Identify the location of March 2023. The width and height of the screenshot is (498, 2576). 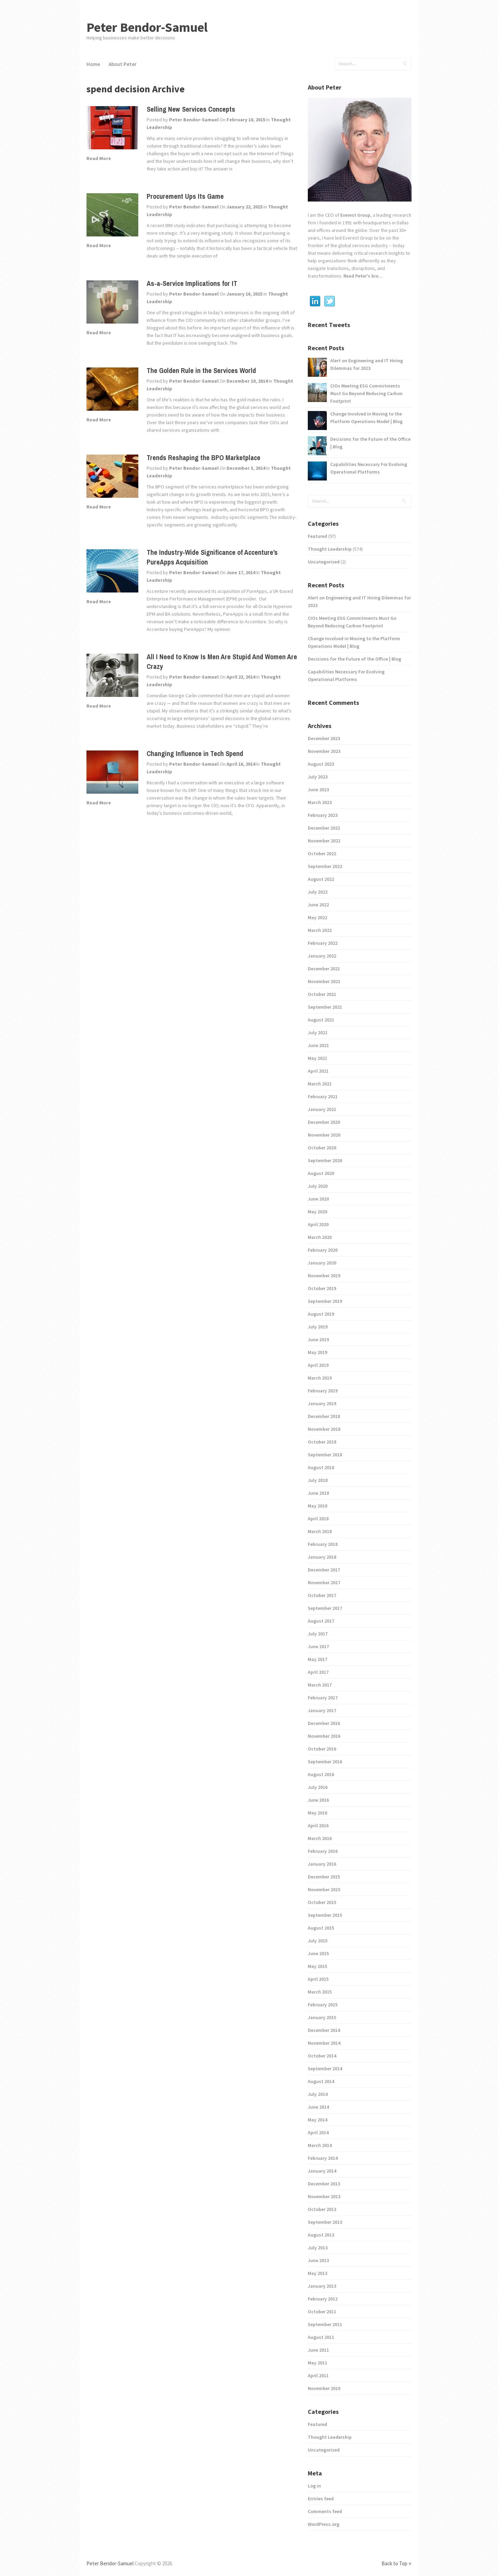
(320, 802).